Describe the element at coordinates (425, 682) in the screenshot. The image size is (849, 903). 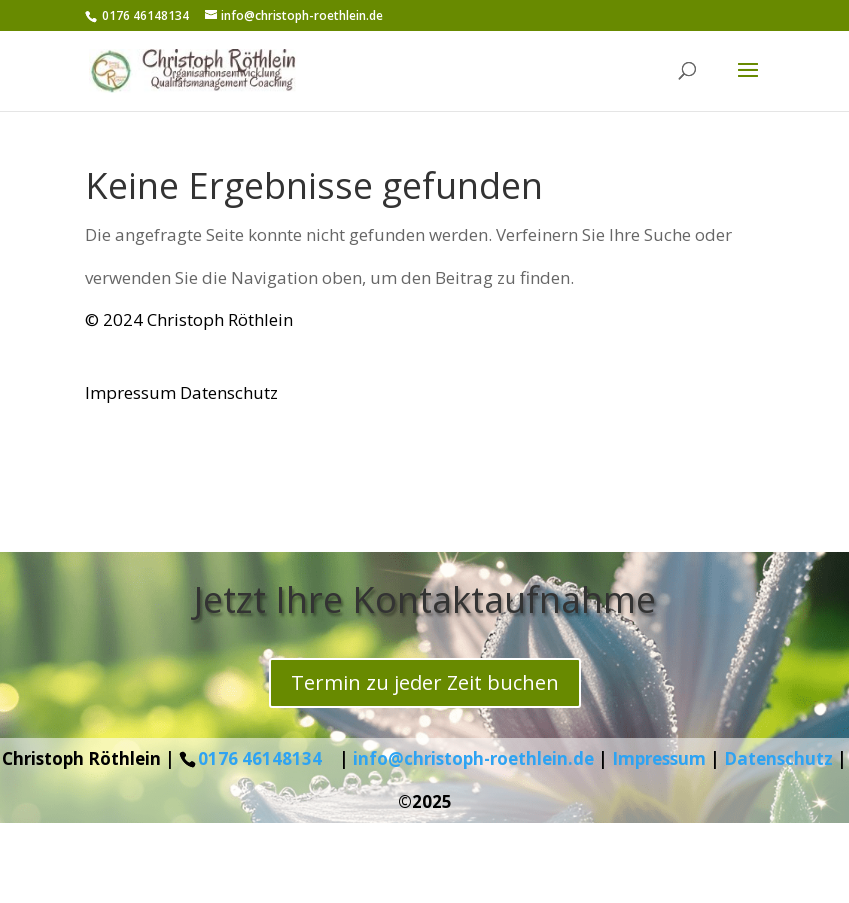
I see `Termin zu jeder Zeit buchen` at that location.